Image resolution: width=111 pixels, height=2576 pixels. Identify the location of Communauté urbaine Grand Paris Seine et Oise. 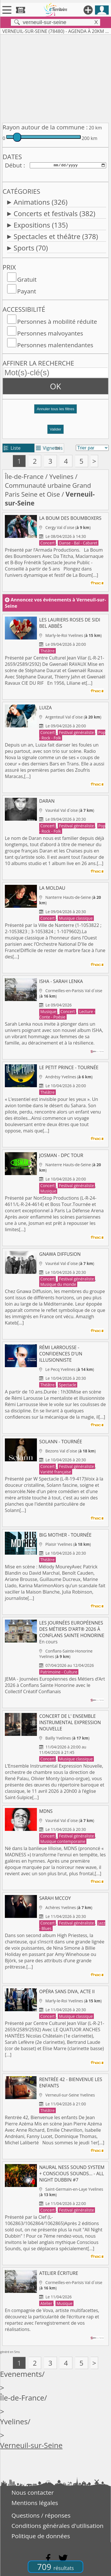
(48, 490).